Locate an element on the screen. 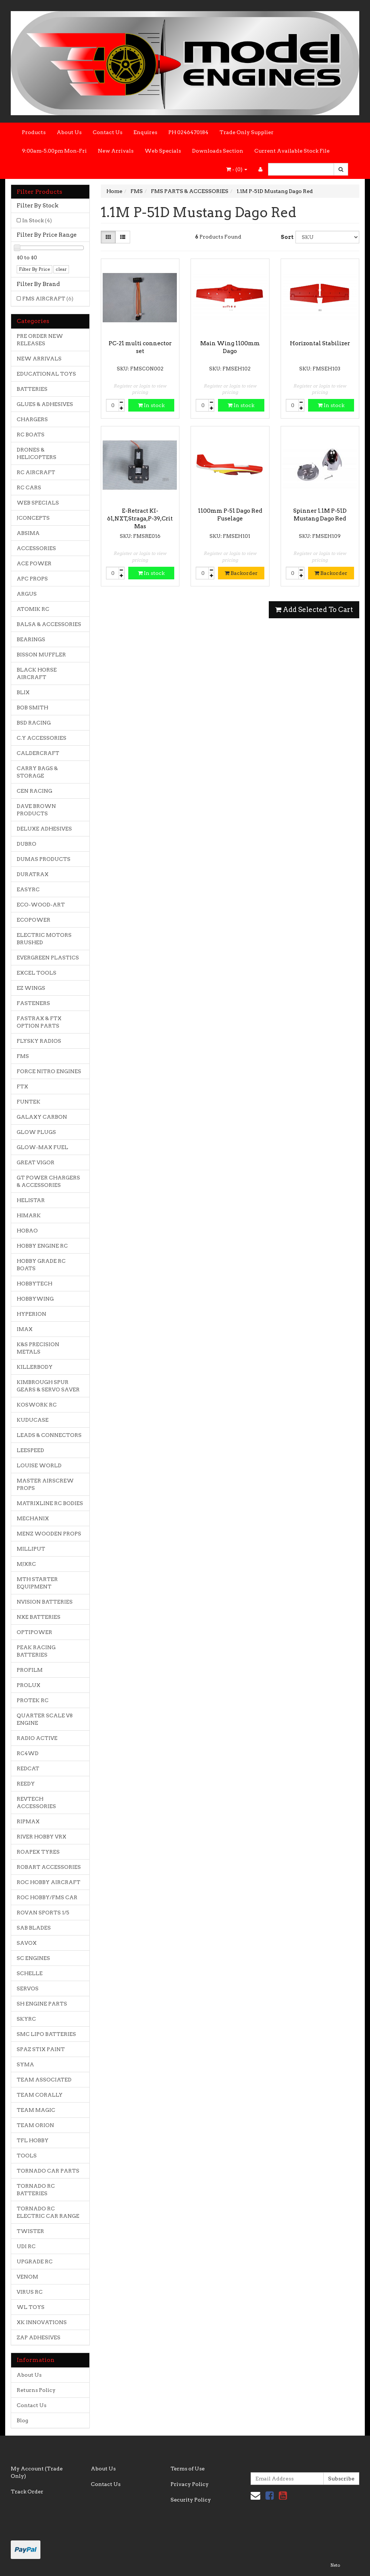  HOBBYWING is located at coordinates (35, 1299).